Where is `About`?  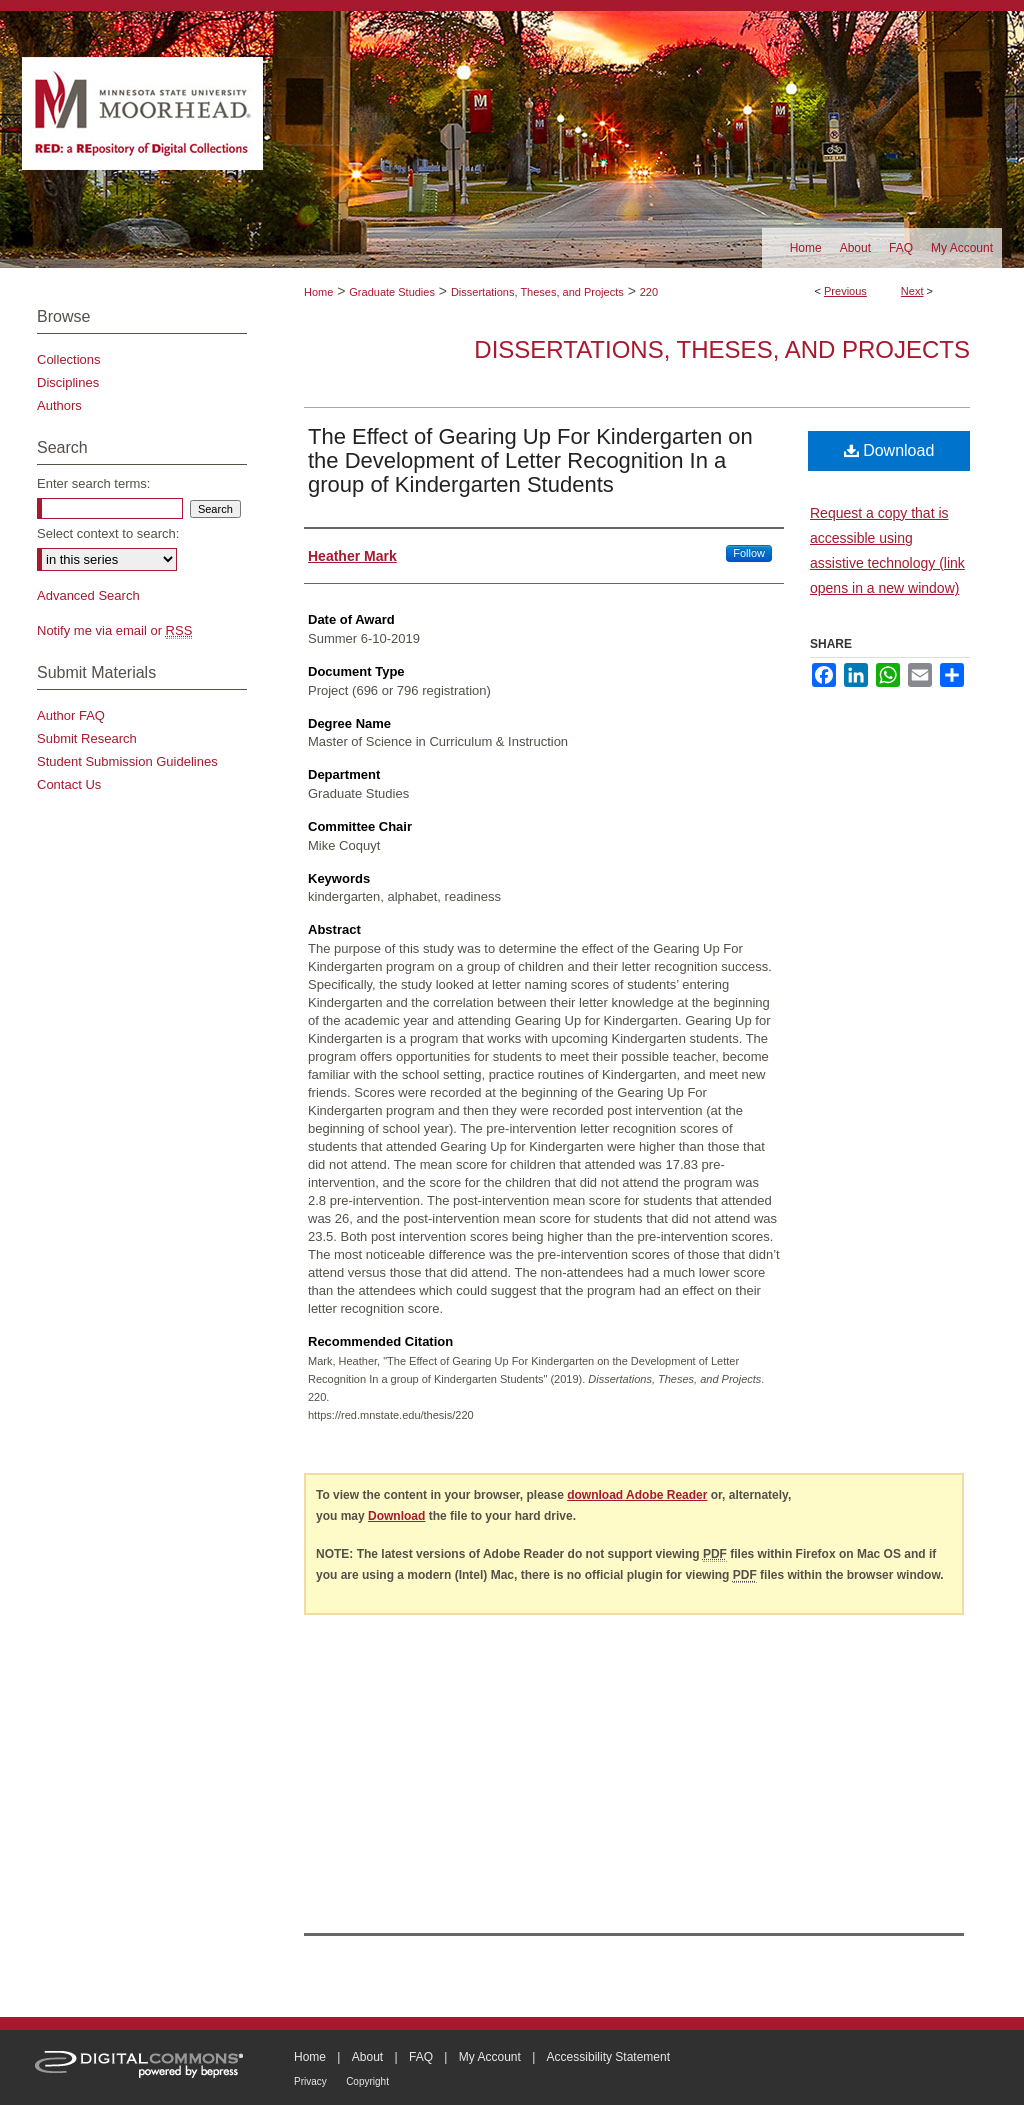
About is located at coordinates (367, 2057).